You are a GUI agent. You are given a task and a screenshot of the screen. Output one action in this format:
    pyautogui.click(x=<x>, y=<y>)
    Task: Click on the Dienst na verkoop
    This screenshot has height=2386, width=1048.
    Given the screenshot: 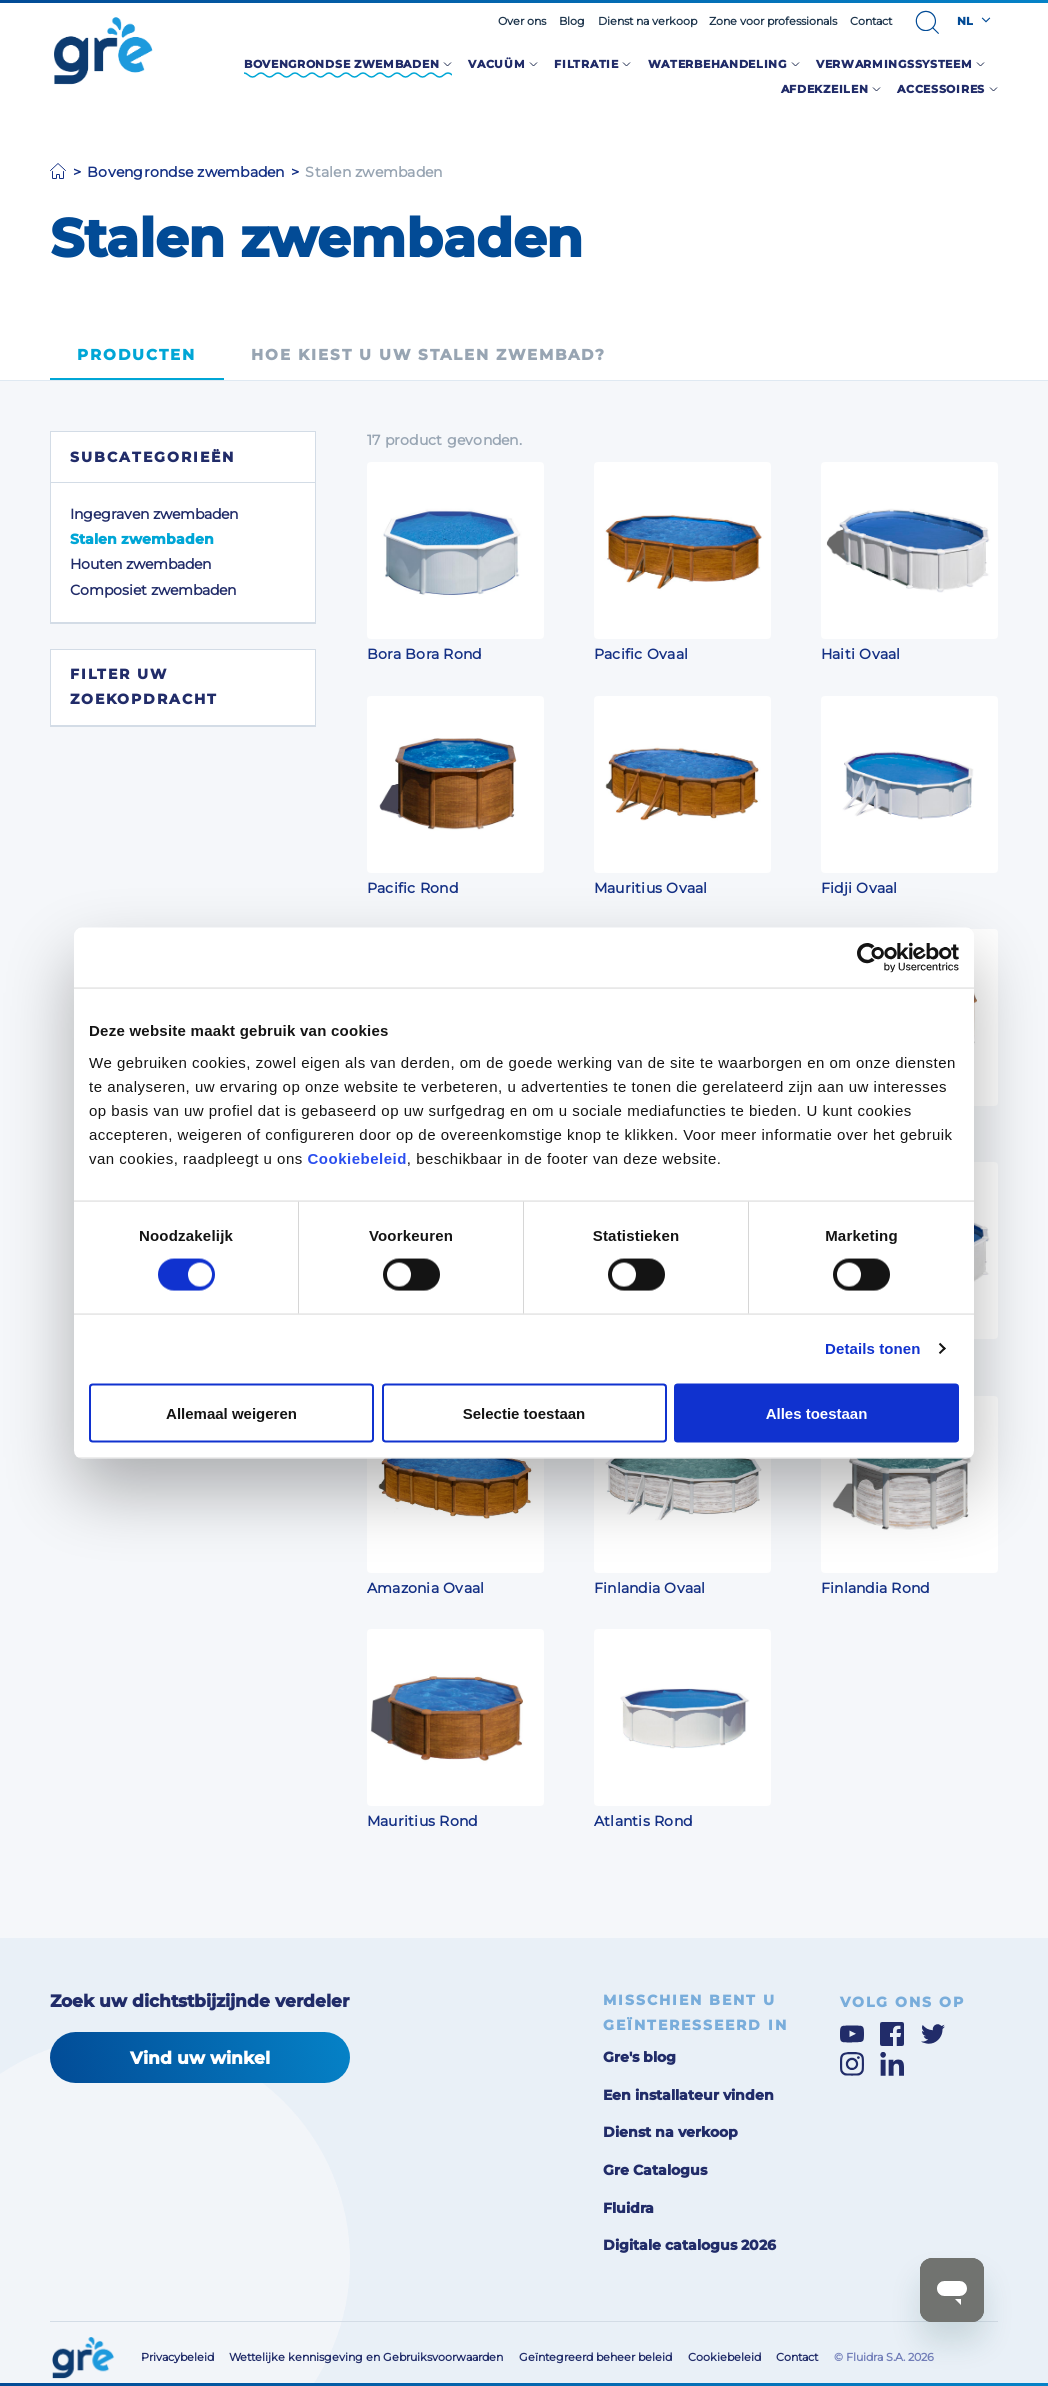 What is the action you would take?
    pyautogui.click(x=647, y=21)
    